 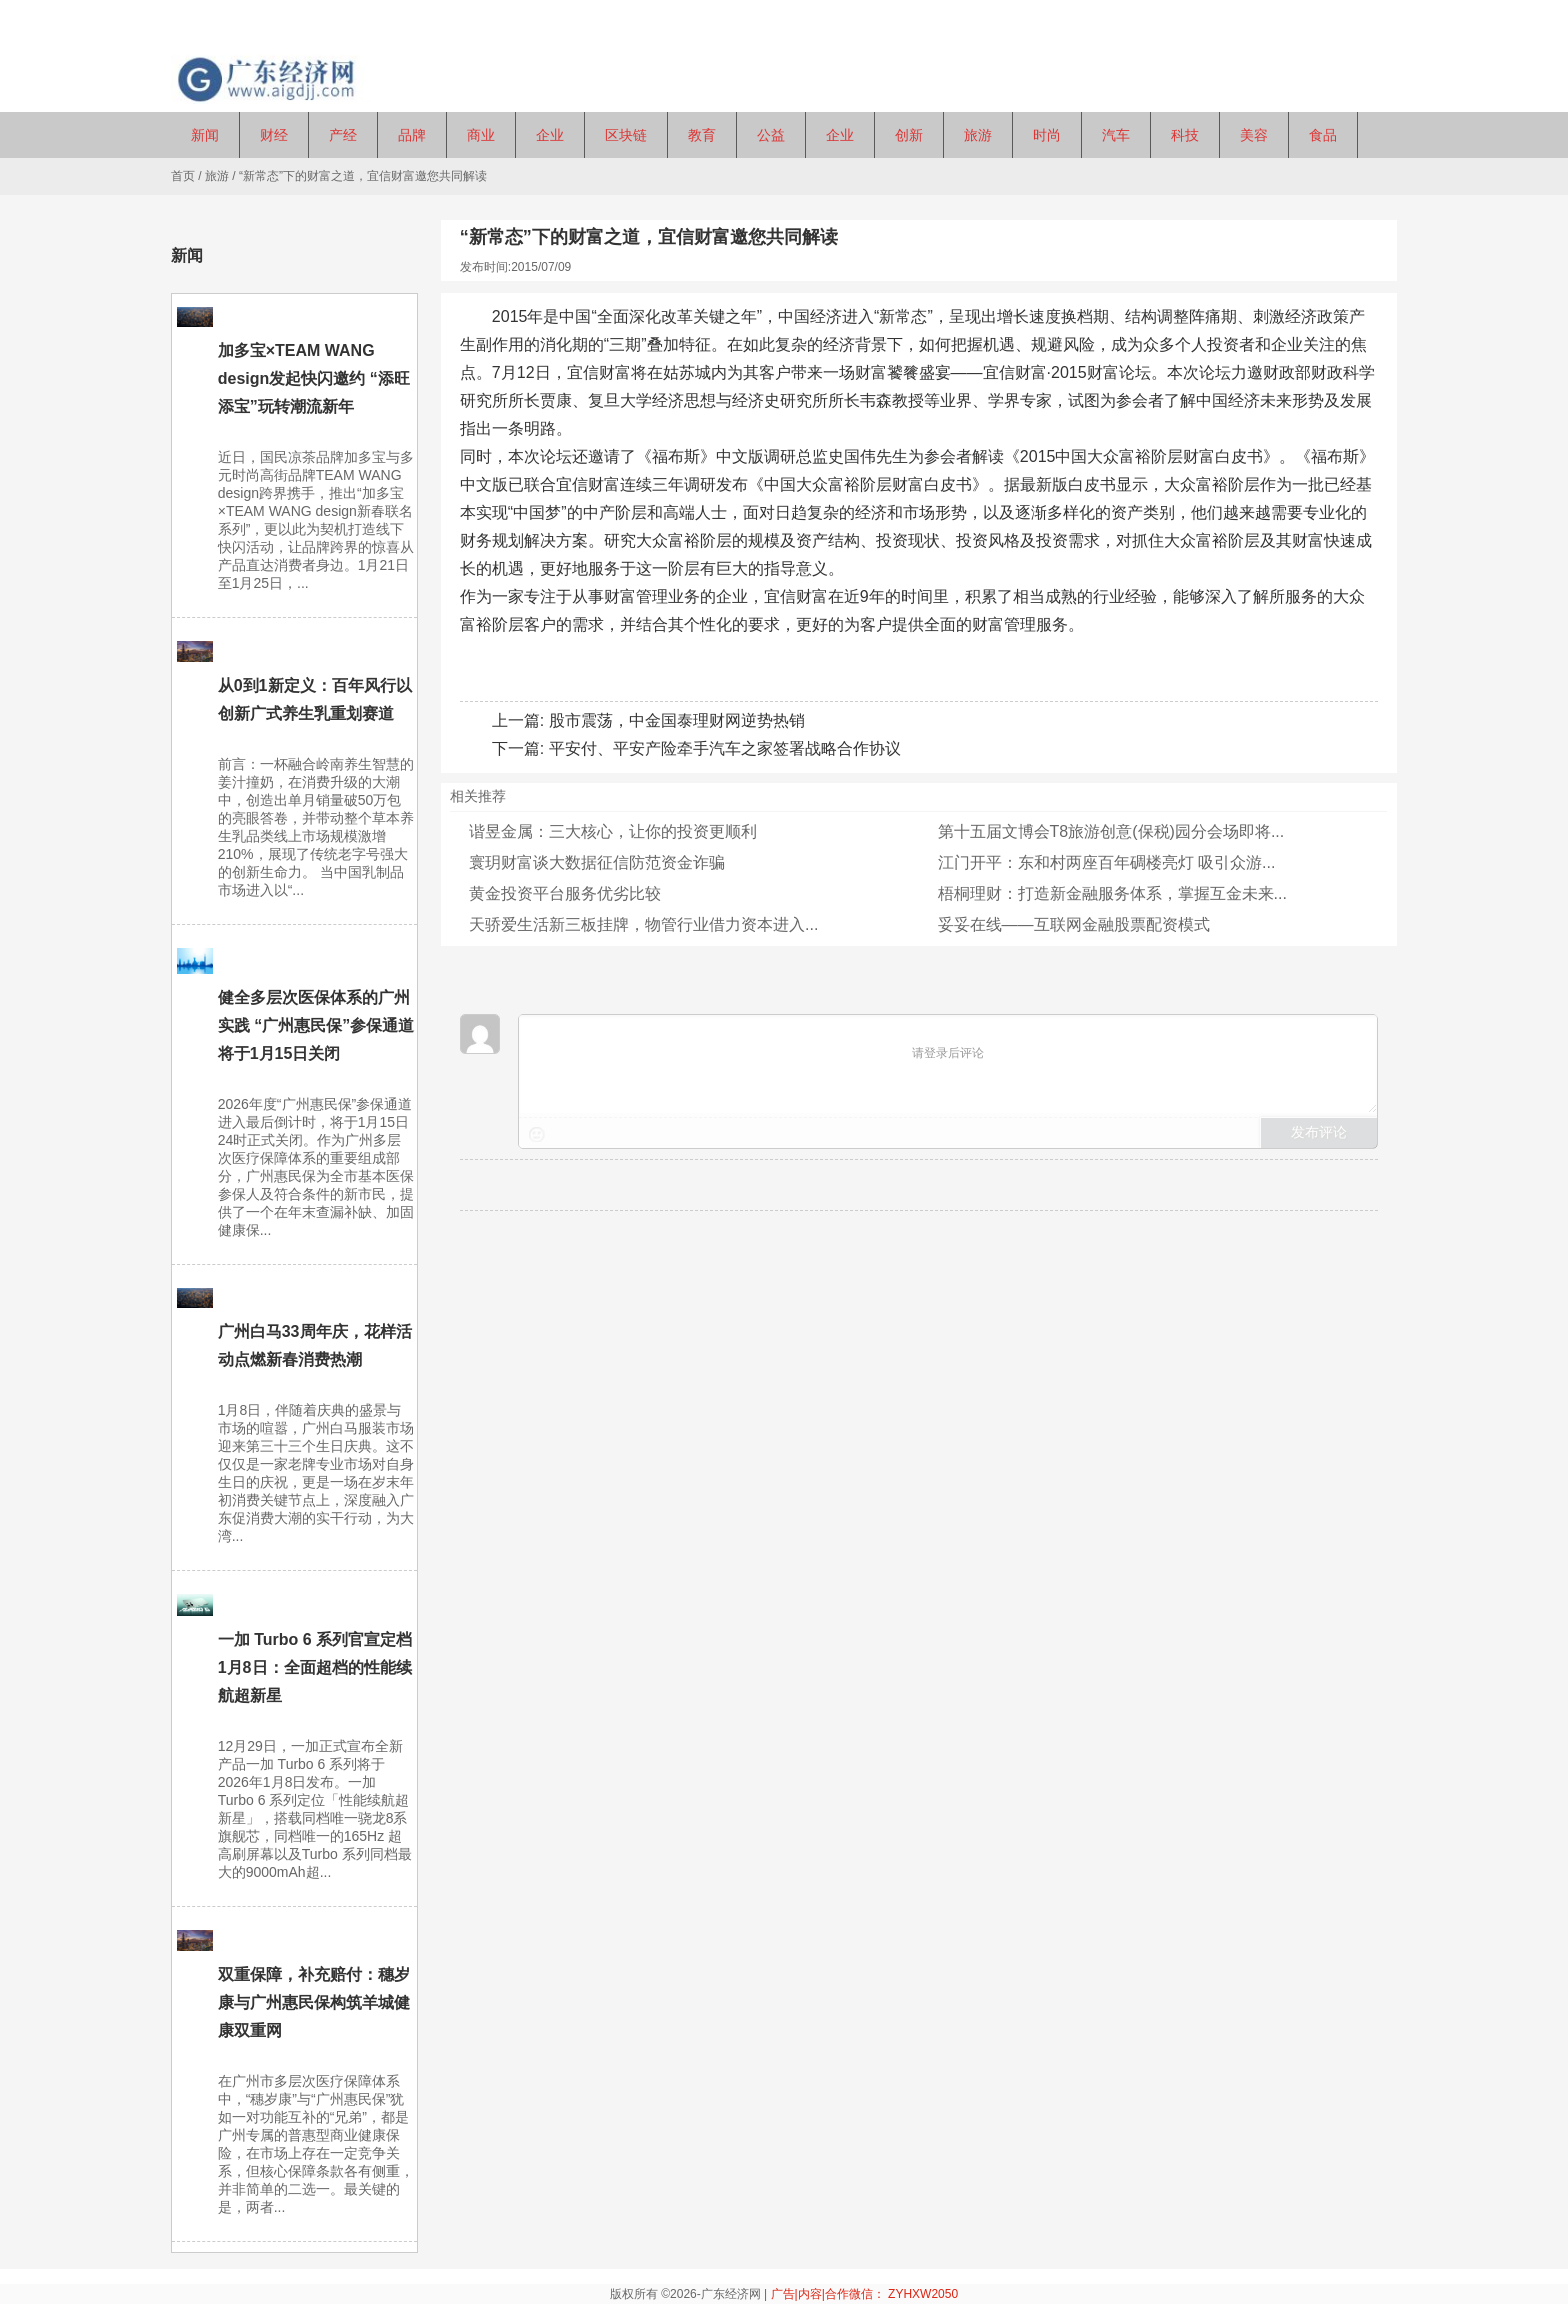 What do you see at coordinates (597, 862) in the screenshot?
I see `寰玥财富谈大数据征信防范资金诈骗` at bounding box center [597, 862].